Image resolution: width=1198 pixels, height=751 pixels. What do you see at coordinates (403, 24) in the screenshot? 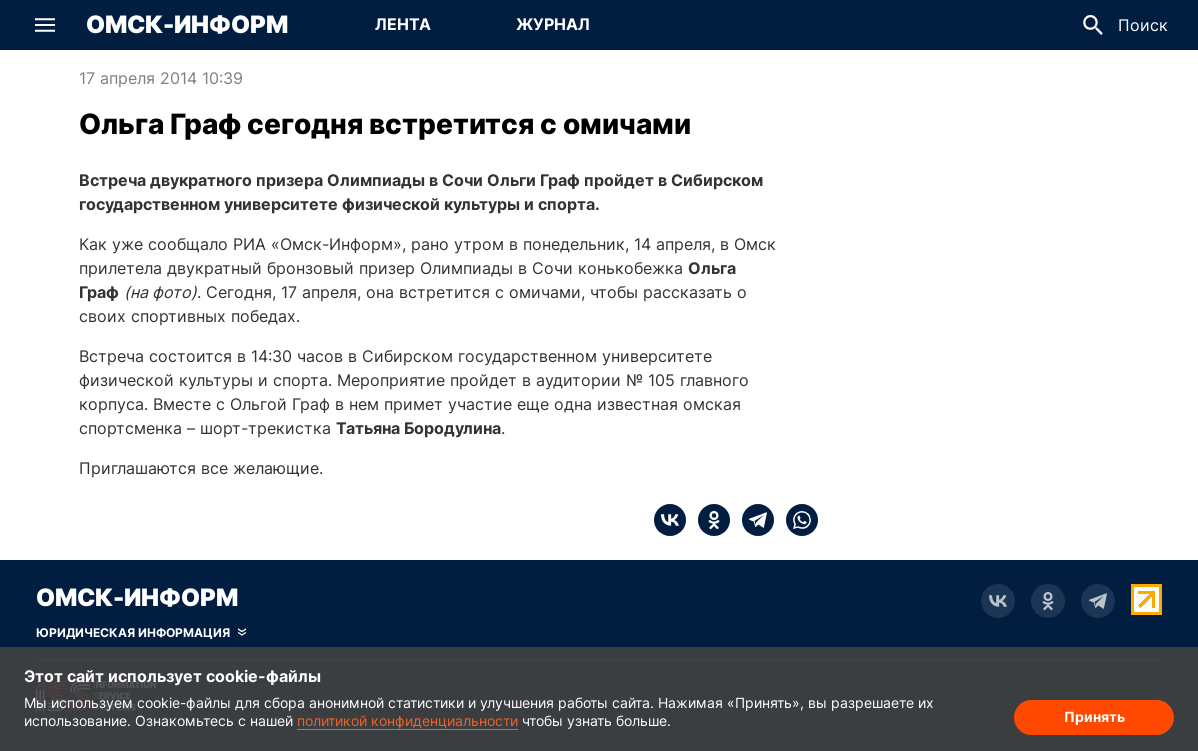
I see `Лента [Перейти на страницу Лента]` at bounding box center [403, 24].